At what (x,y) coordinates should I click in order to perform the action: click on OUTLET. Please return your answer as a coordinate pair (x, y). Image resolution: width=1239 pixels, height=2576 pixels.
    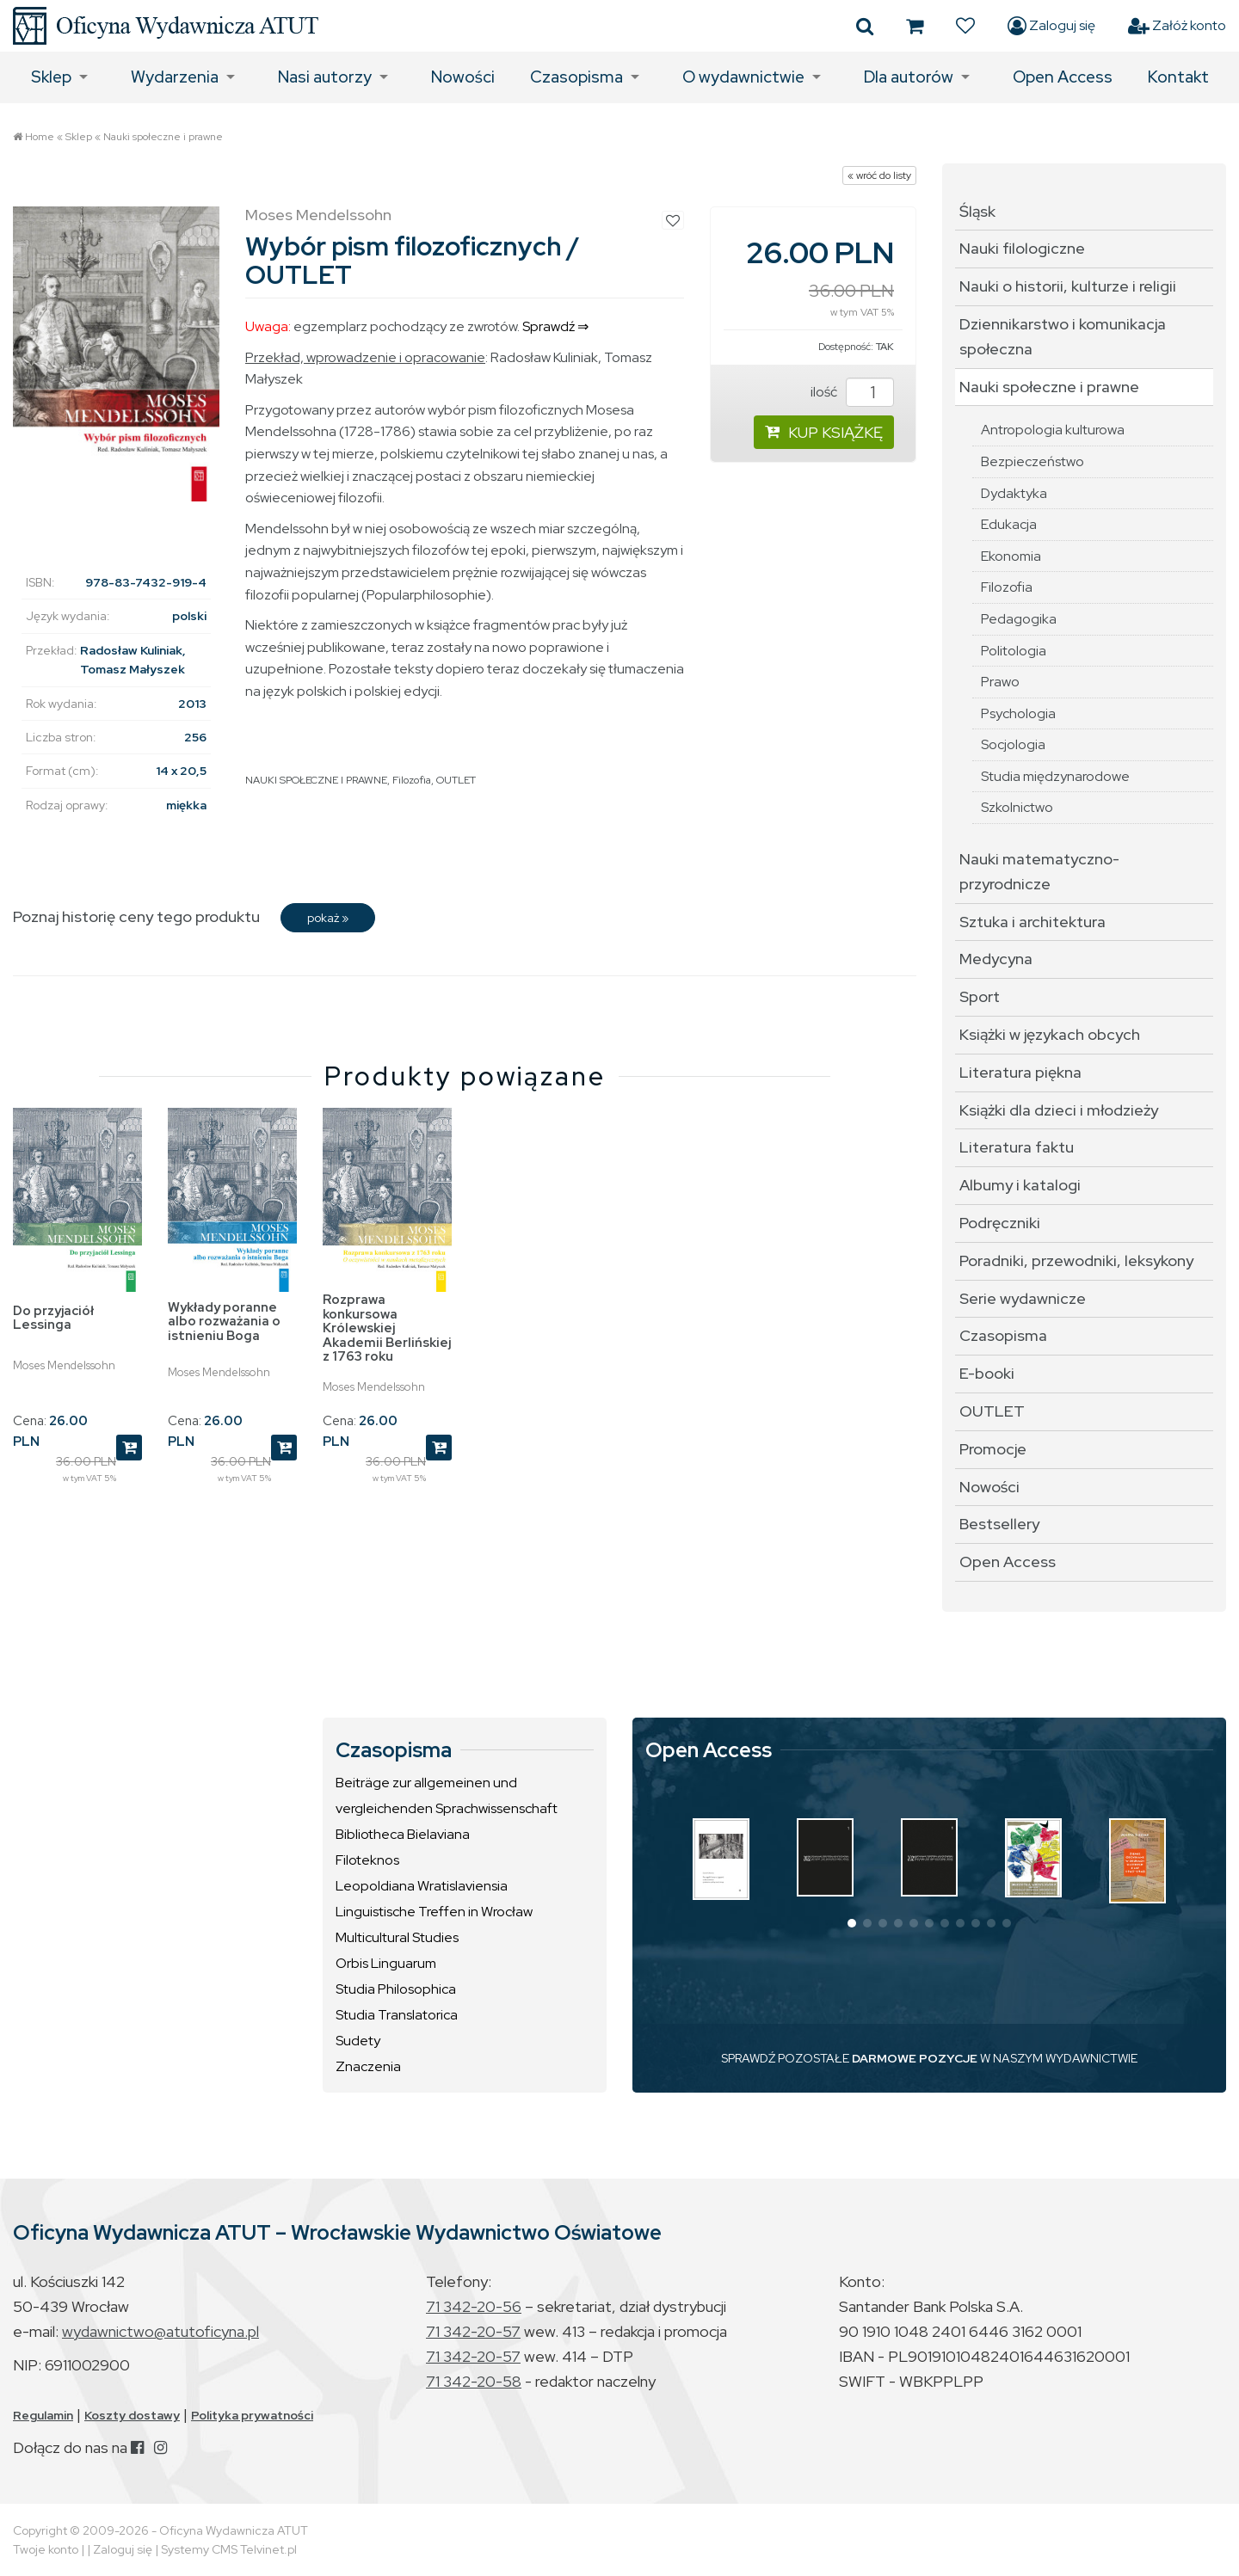
    Looking at the image, I should click on (456, 780).